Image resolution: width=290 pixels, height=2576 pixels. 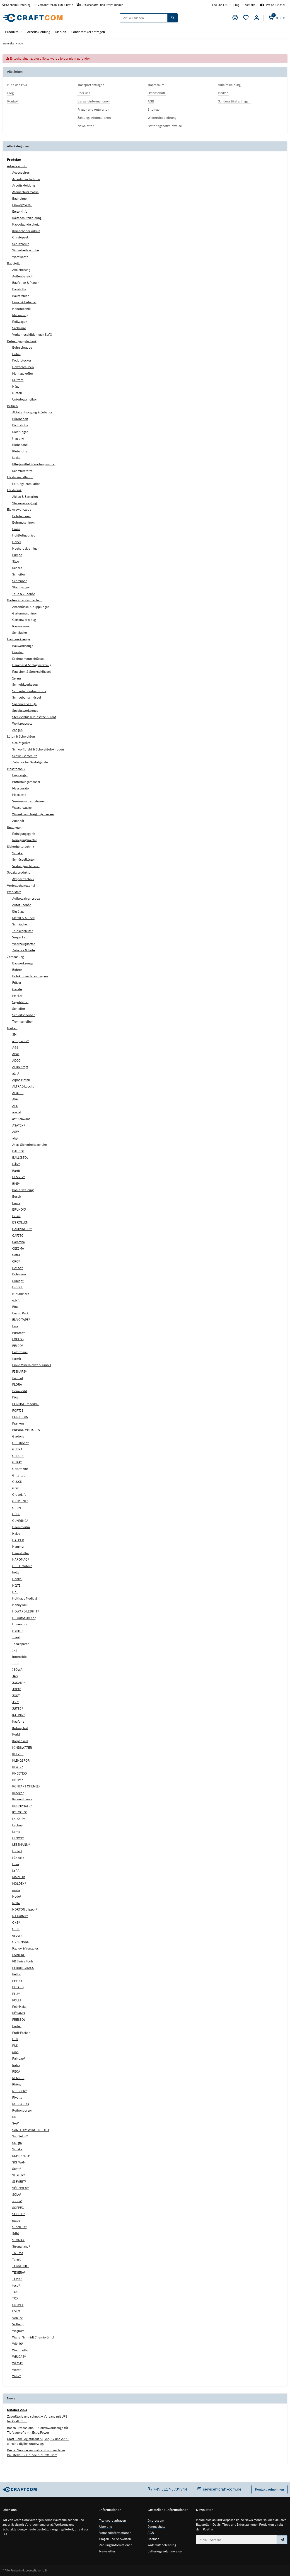 I want to click on Pflegemittel & Wartungsmittel, so click(x=34, y=464).